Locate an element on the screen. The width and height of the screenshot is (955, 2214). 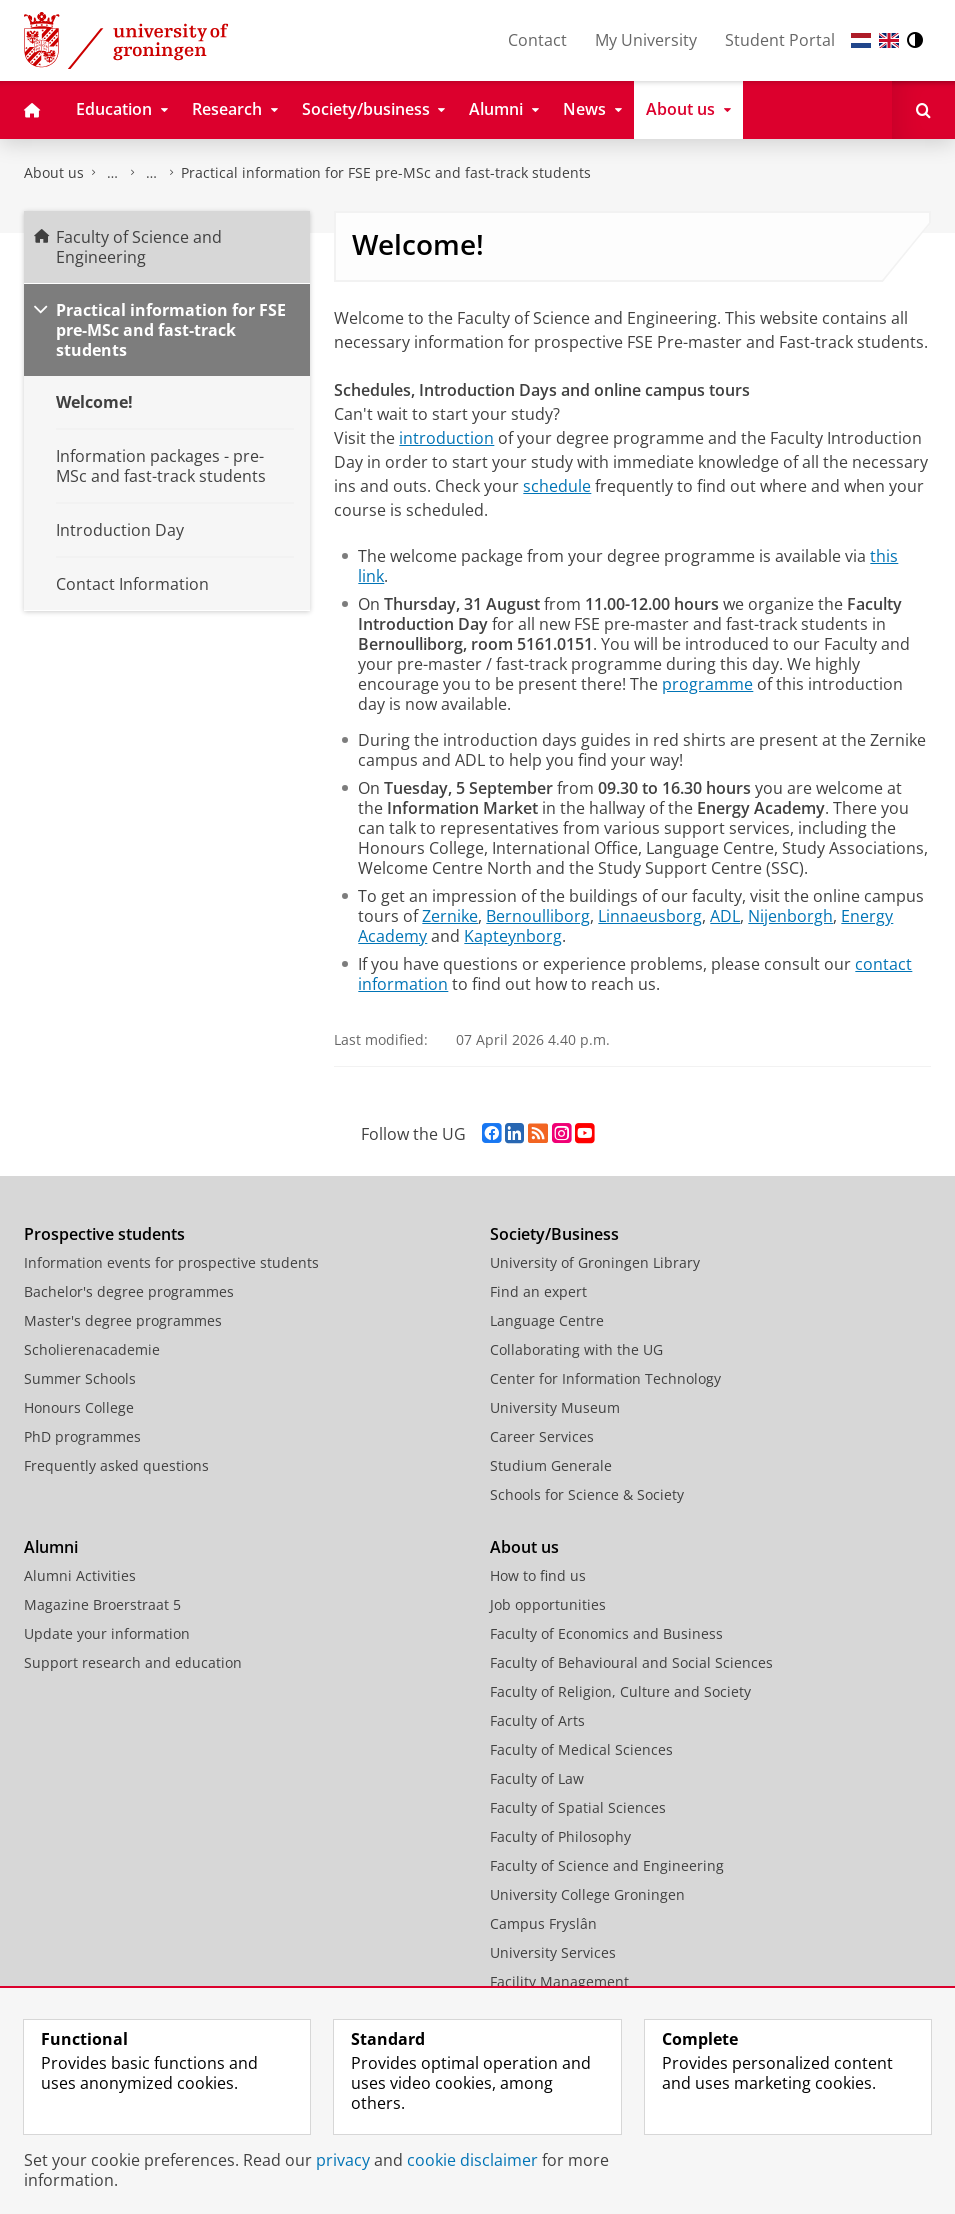
Update your information is located at coordinates (107, 1633).